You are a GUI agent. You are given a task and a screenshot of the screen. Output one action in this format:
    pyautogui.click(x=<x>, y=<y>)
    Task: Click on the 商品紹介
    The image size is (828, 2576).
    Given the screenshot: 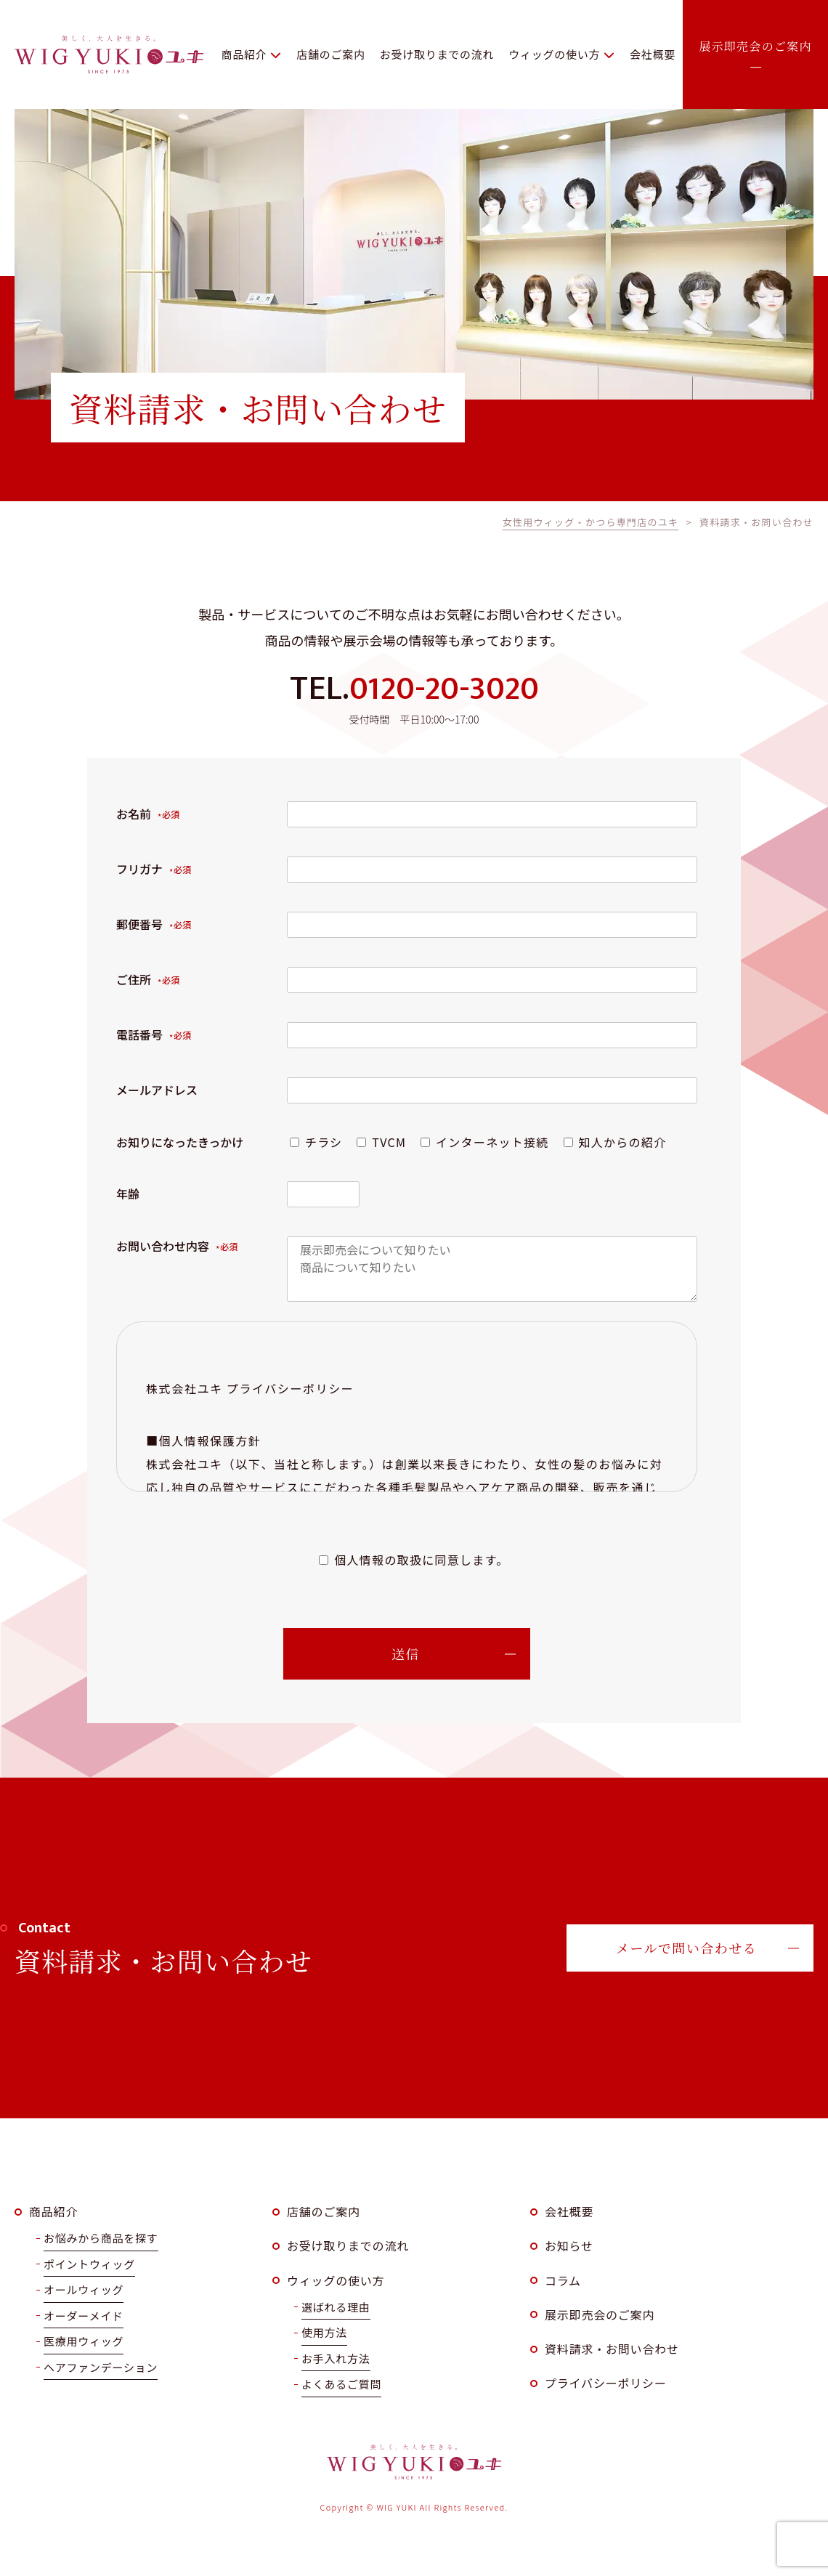 What is the action you would take?
    pyautogui.click(x=53, y=2211)
    